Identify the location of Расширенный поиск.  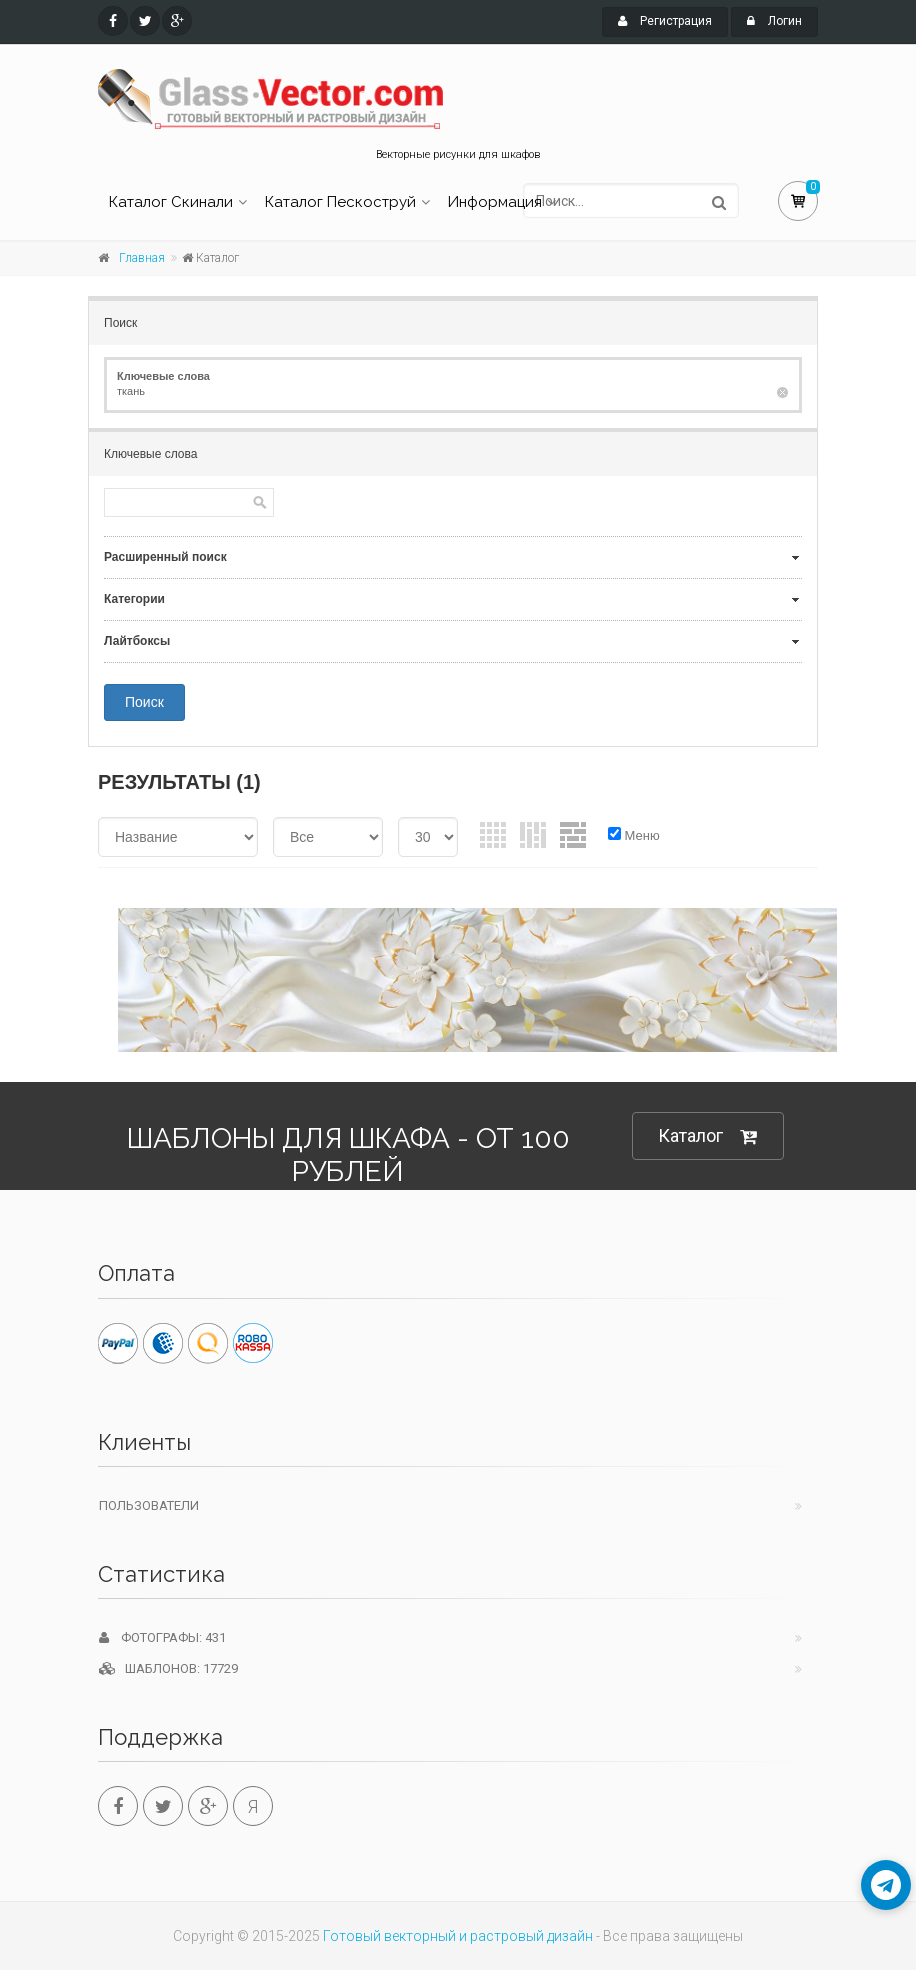
(165, 557).